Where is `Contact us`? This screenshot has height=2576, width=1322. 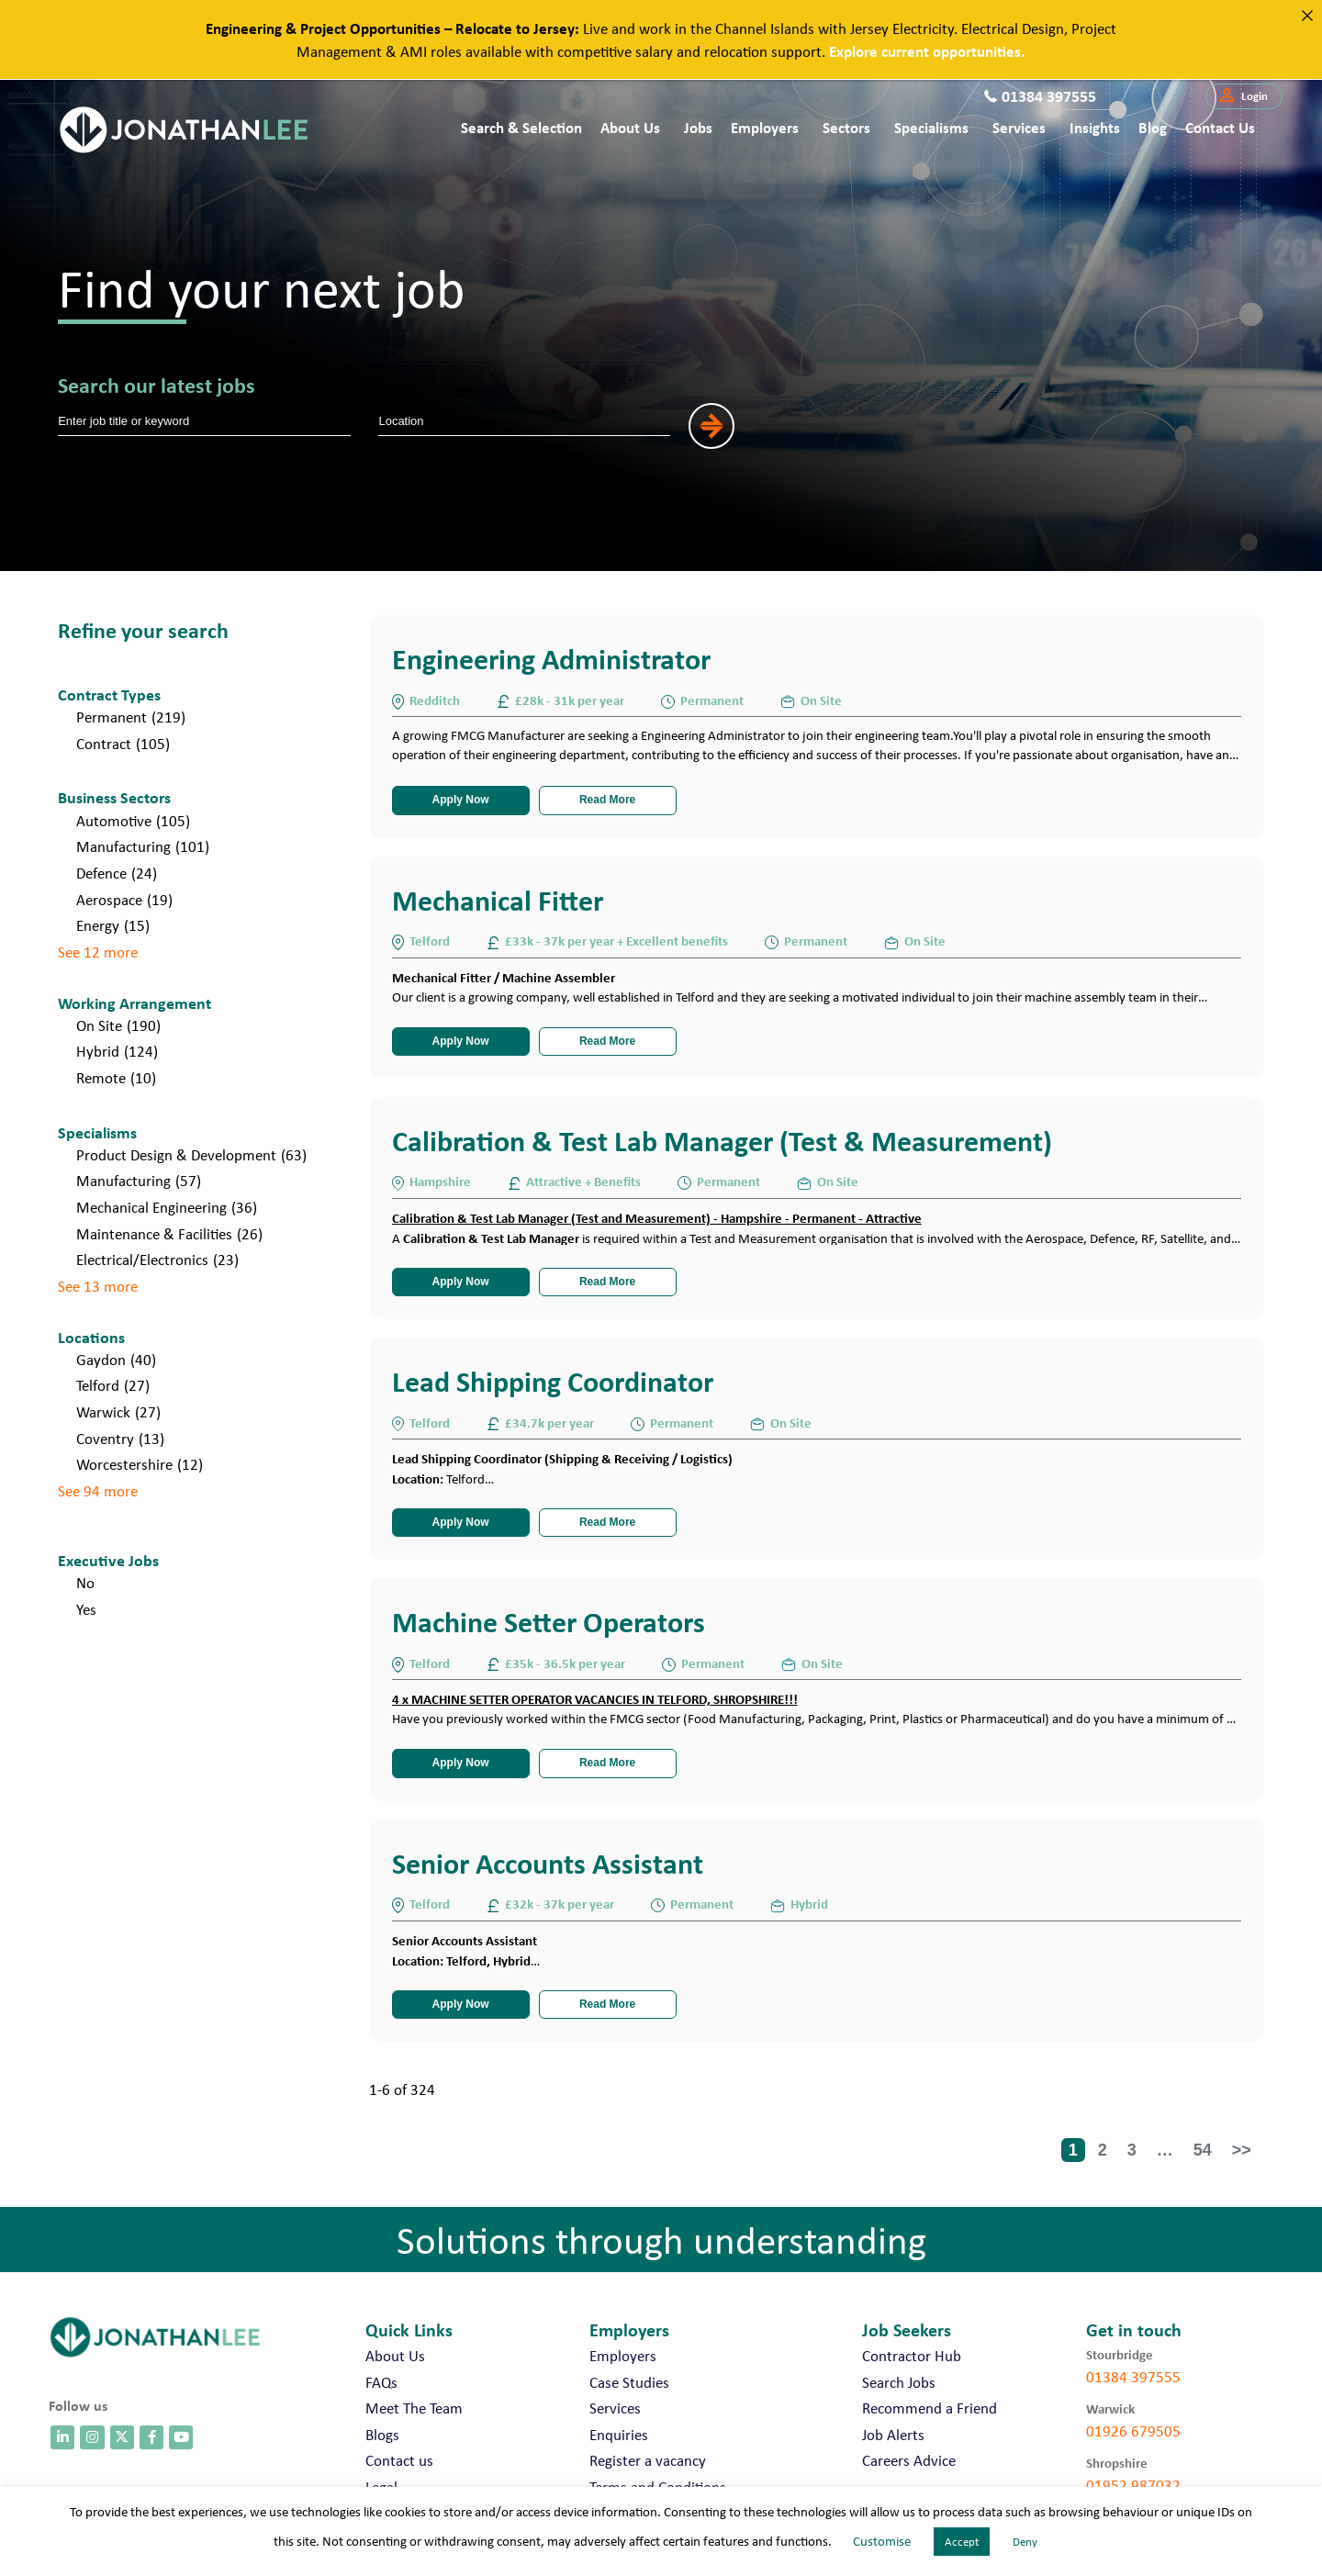 Contact us is located at coordinates (1220, 127).